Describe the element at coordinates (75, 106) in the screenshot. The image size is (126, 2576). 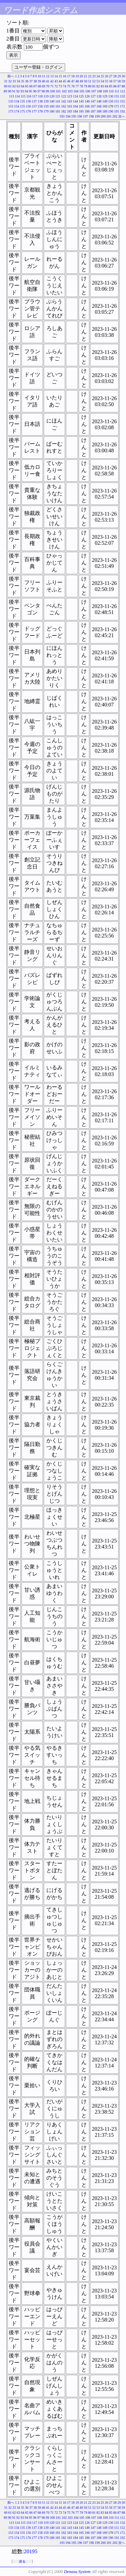
I see `164` at that location.